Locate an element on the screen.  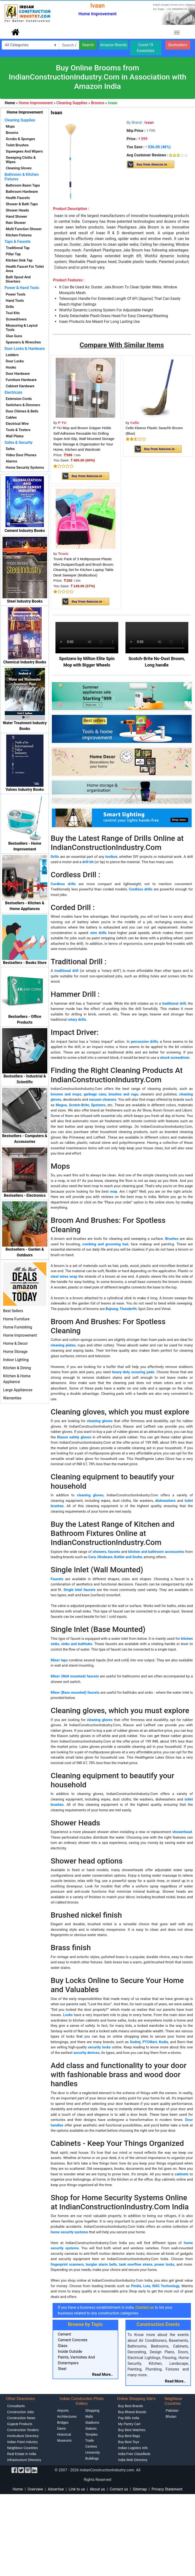
Indian Paint Industry is located at coordinates (22, 2442).